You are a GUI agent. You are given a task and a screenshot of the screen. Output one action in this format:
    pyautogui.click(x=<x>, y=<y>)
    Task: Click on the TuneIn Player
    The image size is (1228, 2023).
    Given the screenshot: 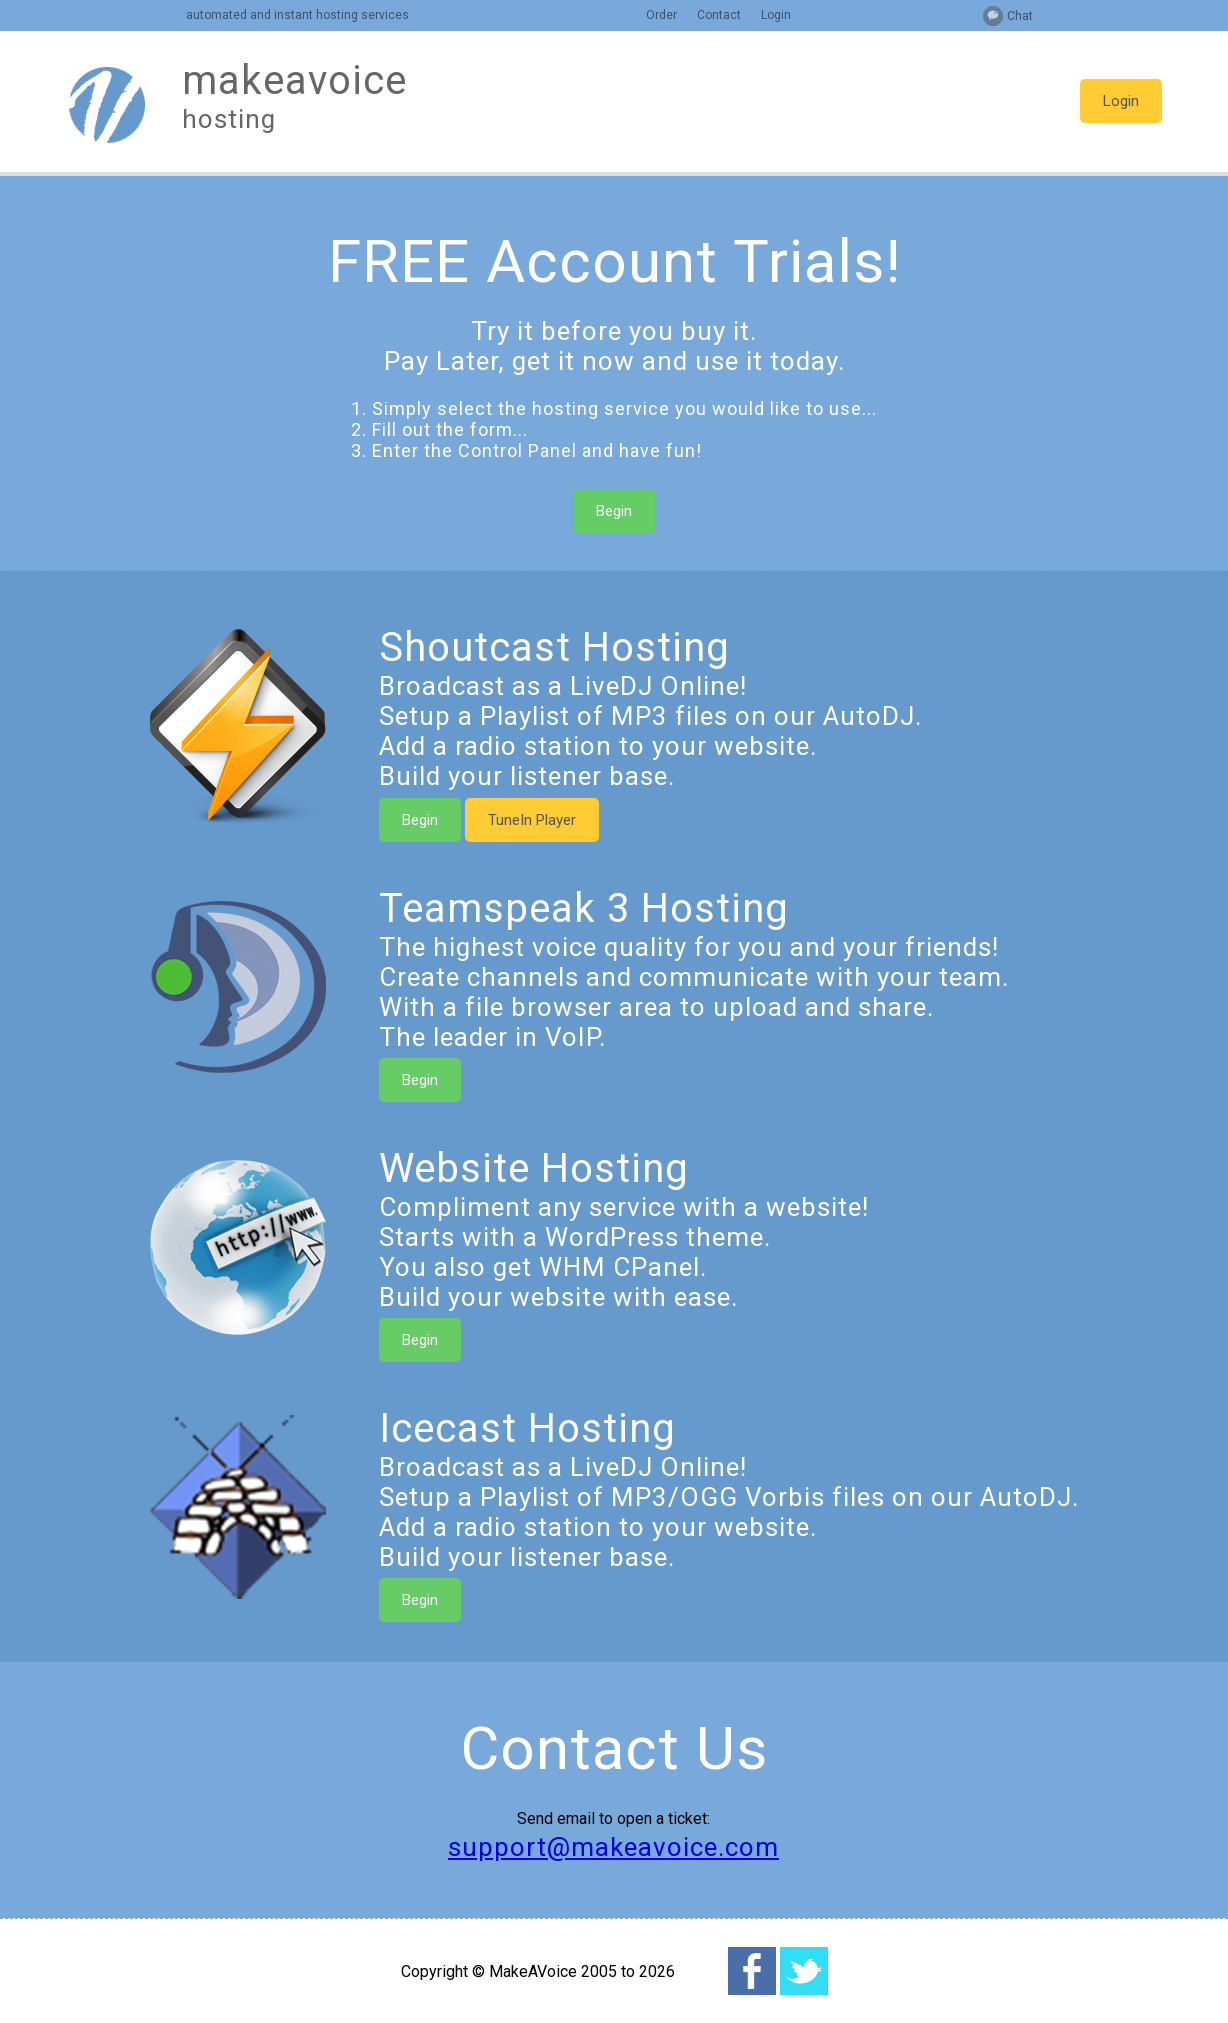 What is the action you would take?
    pyautogui.click(x=532, y=820)
    